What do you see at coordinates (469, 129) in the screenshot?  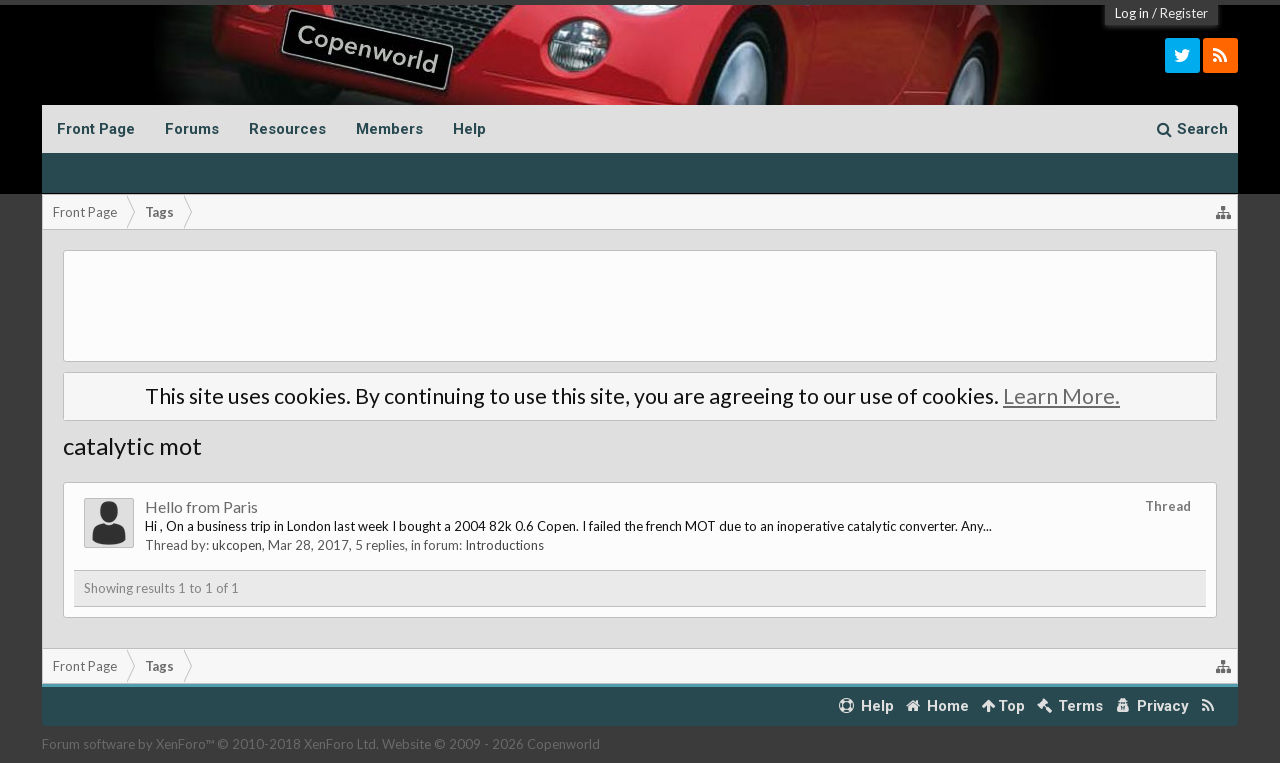 I see `Help` at bounding box center [469, 129].